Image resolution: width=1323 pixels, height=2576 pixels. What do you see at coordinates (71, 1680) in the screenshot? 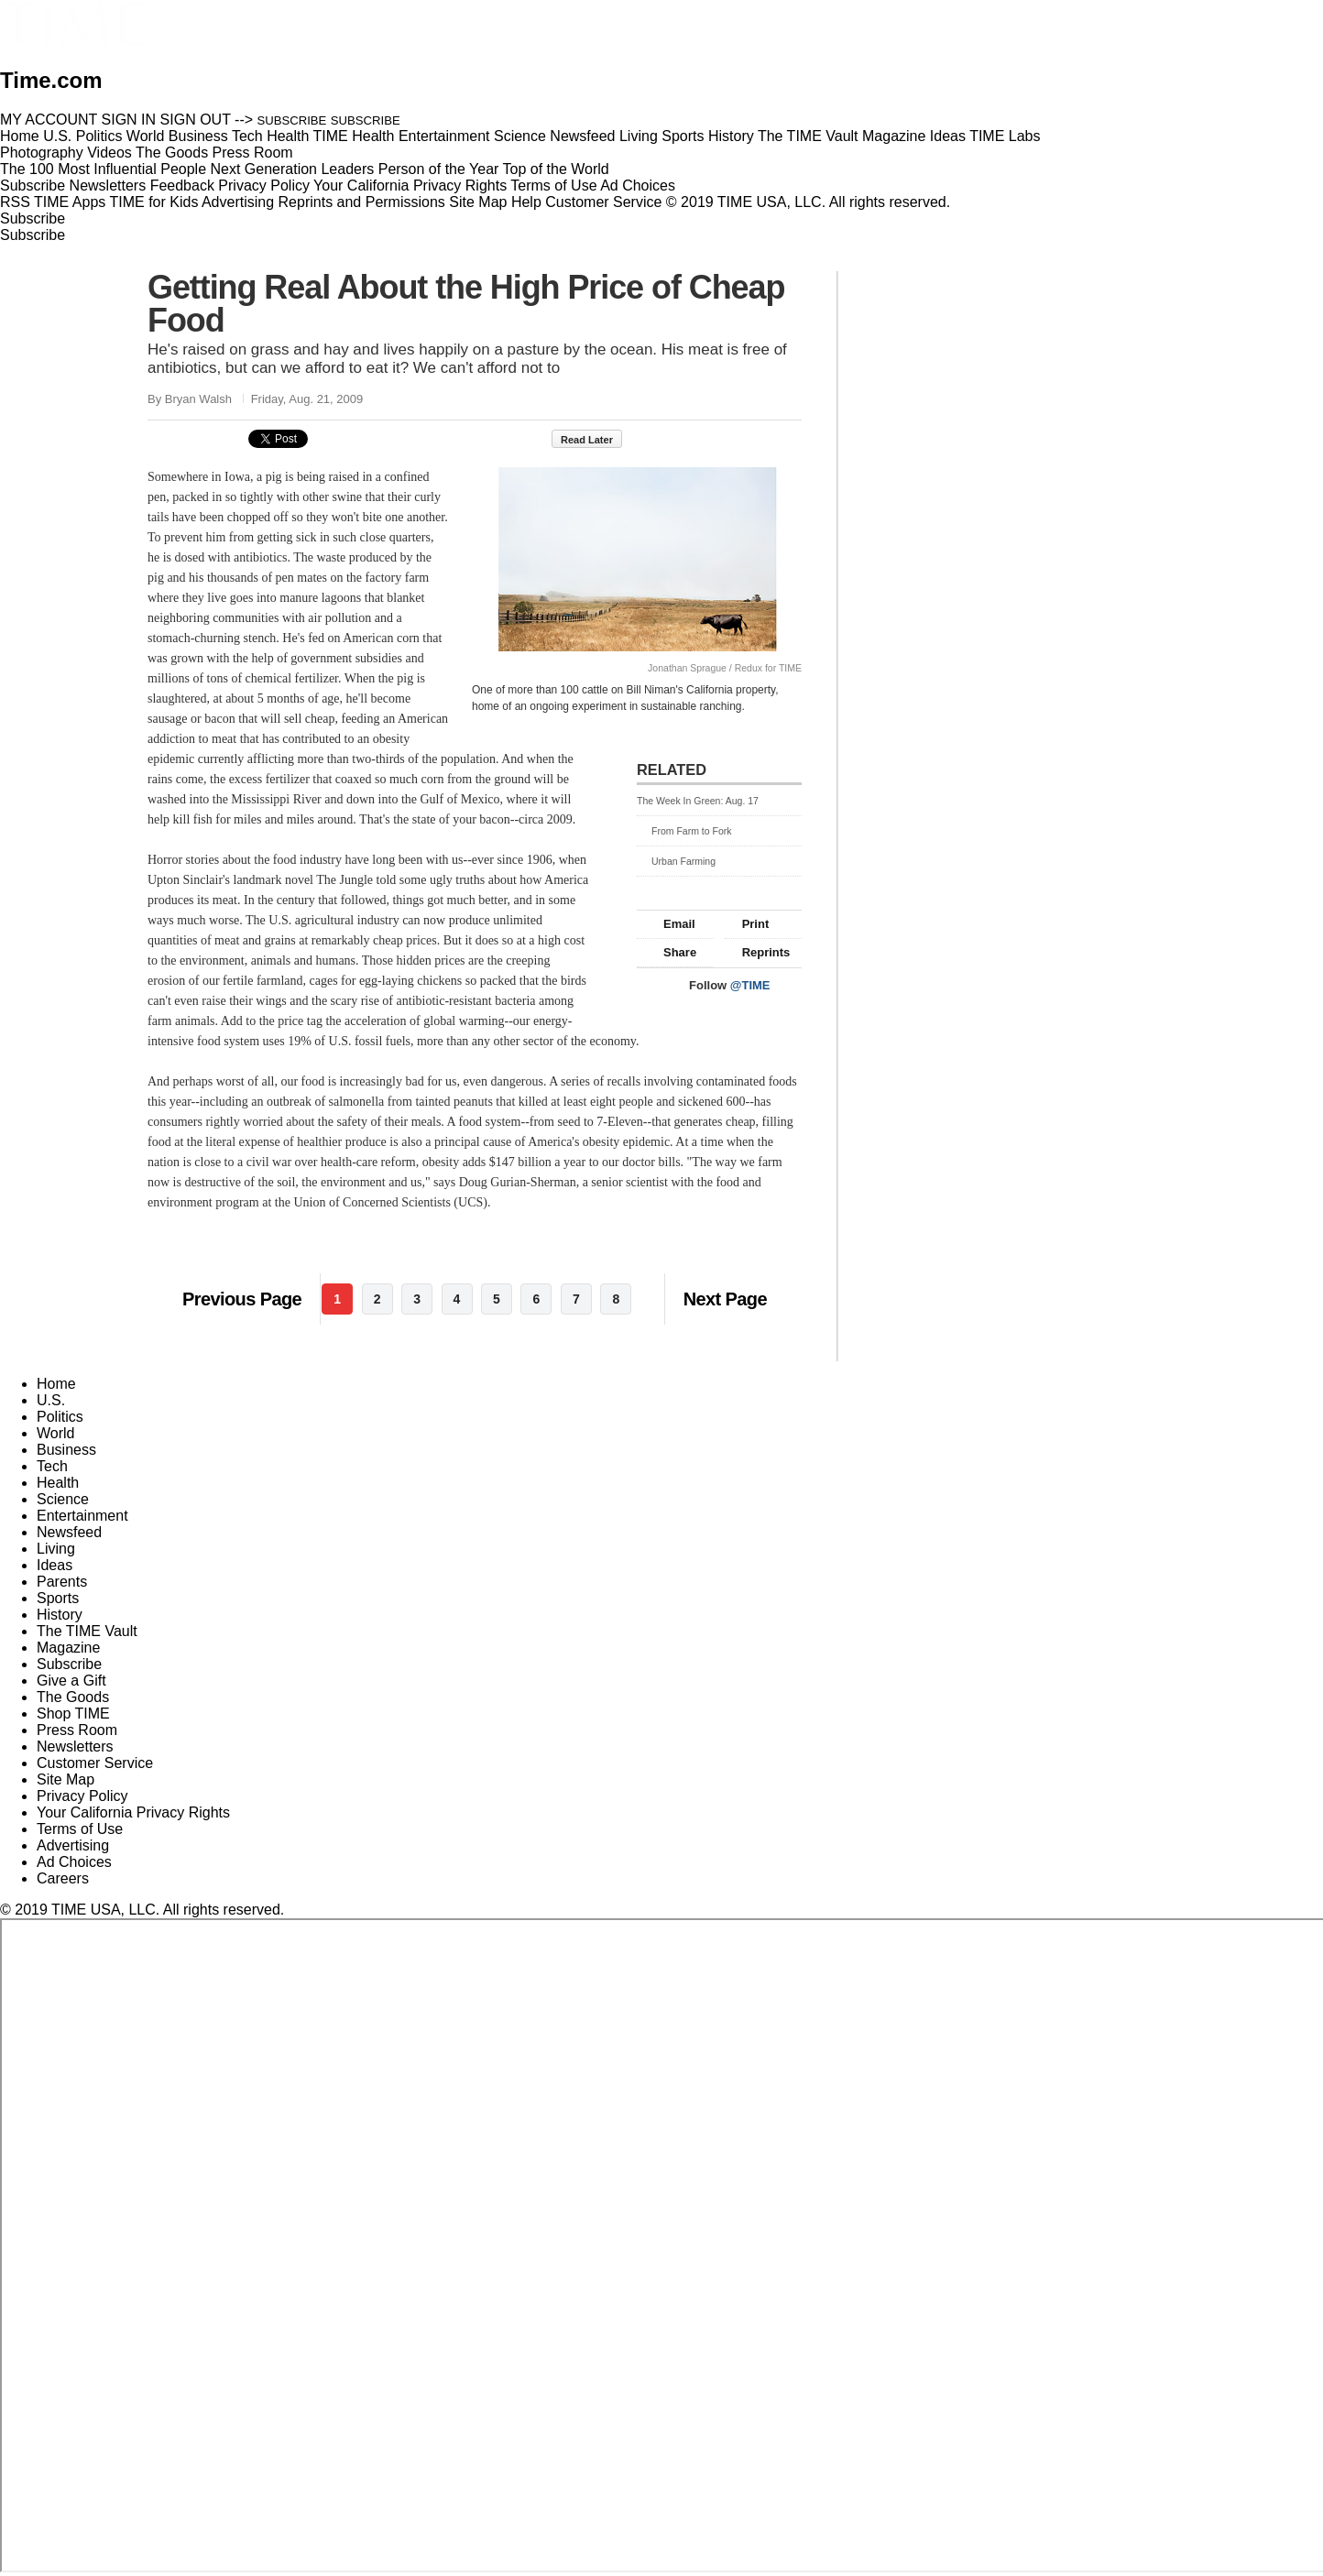
I see `Give a Gift` at bounding box center [71, 1680].